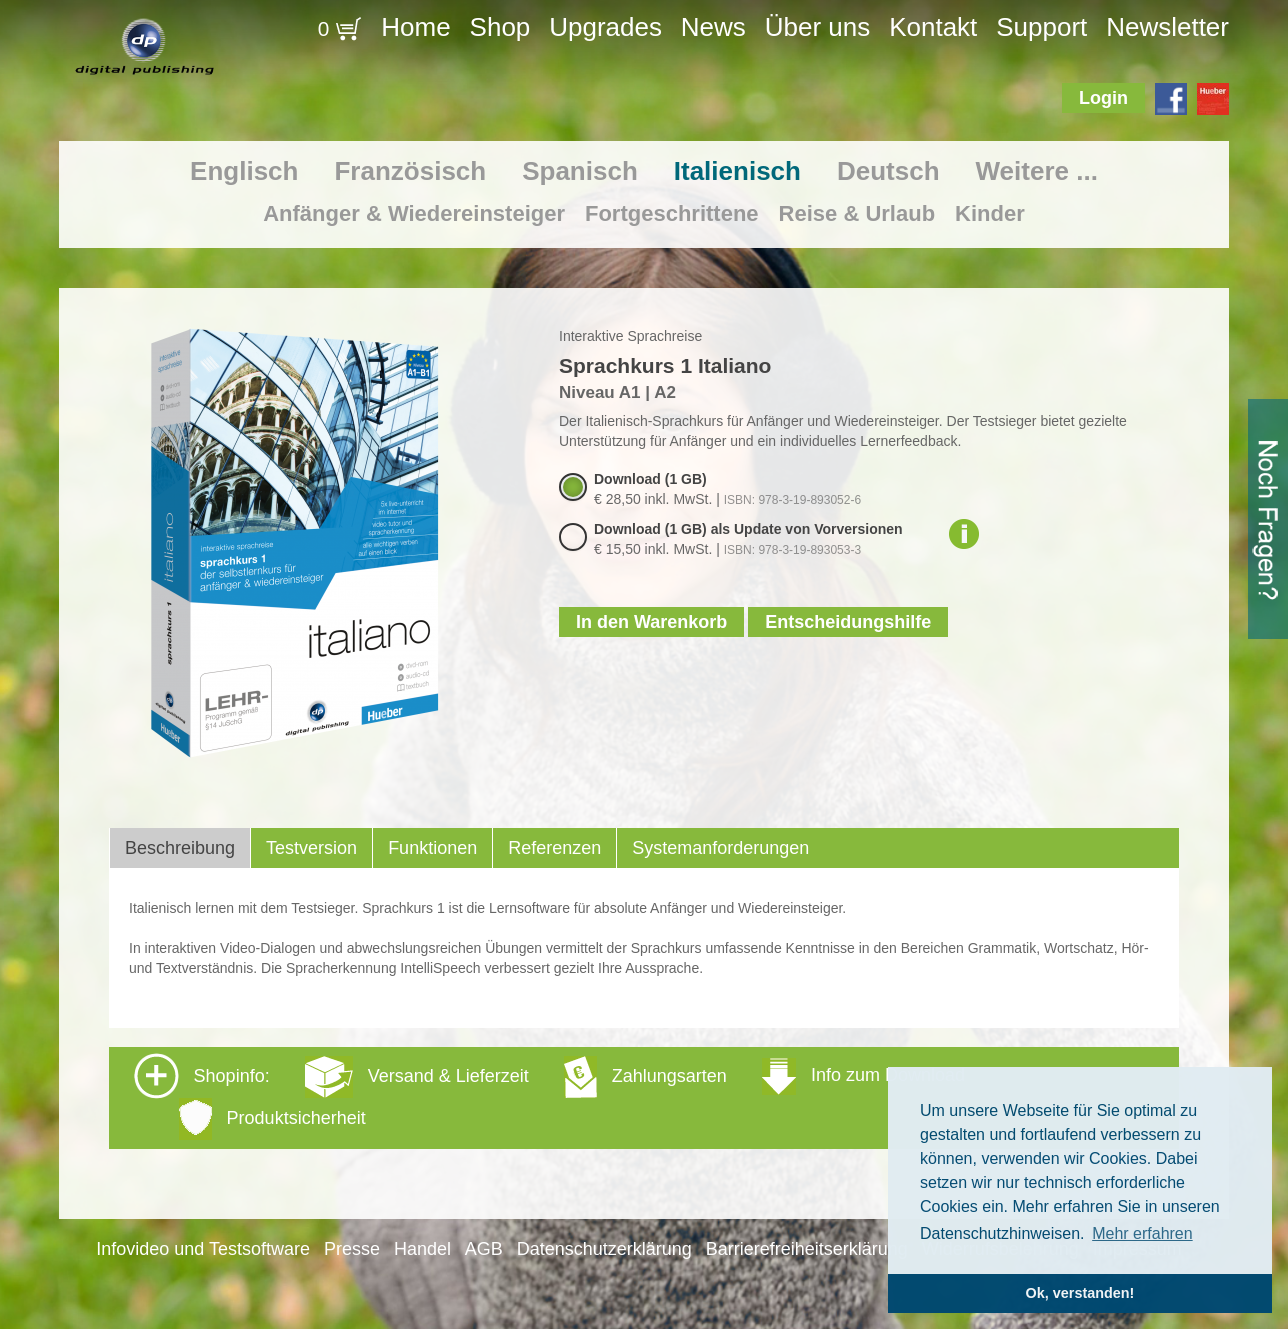 The image size is (1288, 1329). Describe the element at coordinates (848, 622) in the screenshot. I see `Entscheidungshilfe` at that location.